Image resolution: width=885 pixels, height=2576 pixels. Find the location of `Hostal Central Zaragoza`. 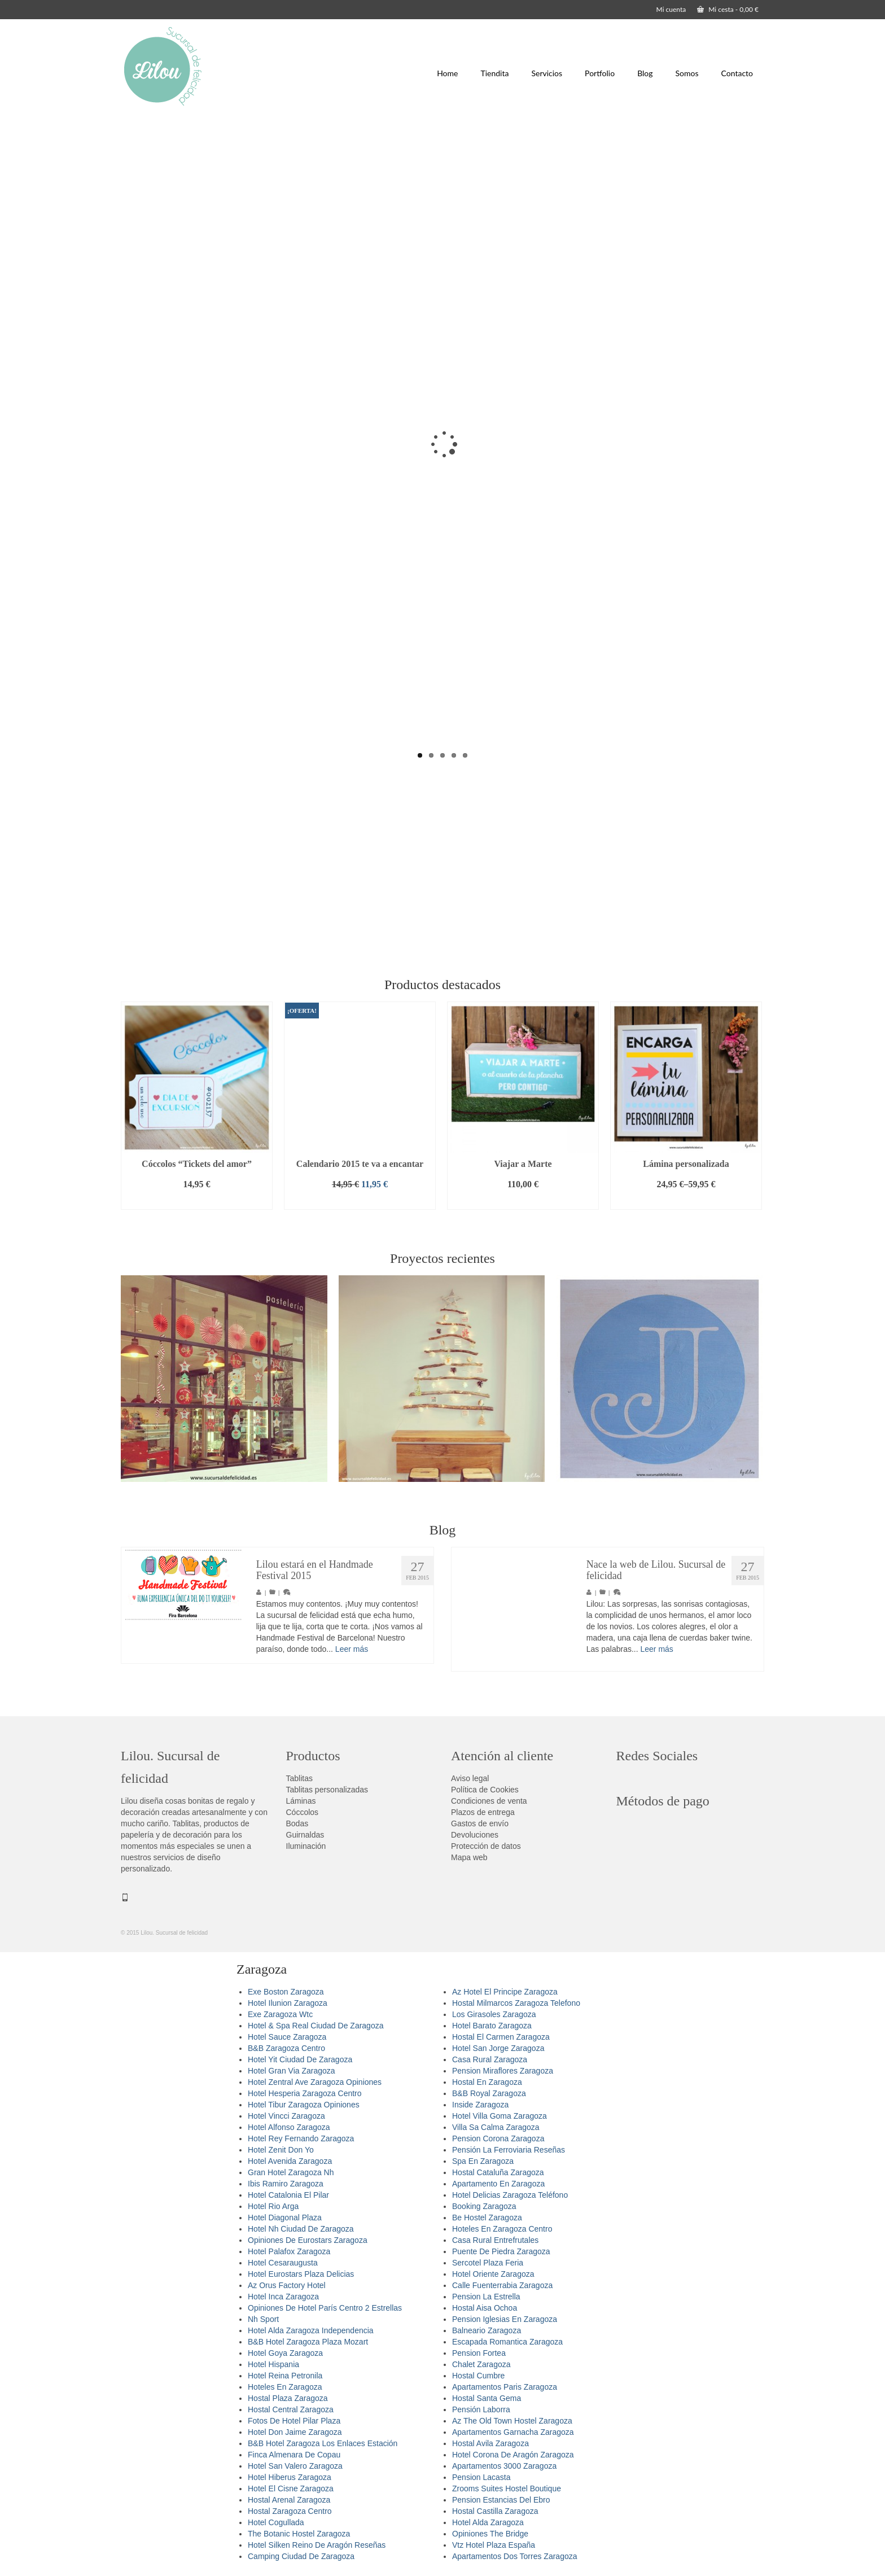

Hostal Central Zaragoza is located at coordinates (291, 2409).